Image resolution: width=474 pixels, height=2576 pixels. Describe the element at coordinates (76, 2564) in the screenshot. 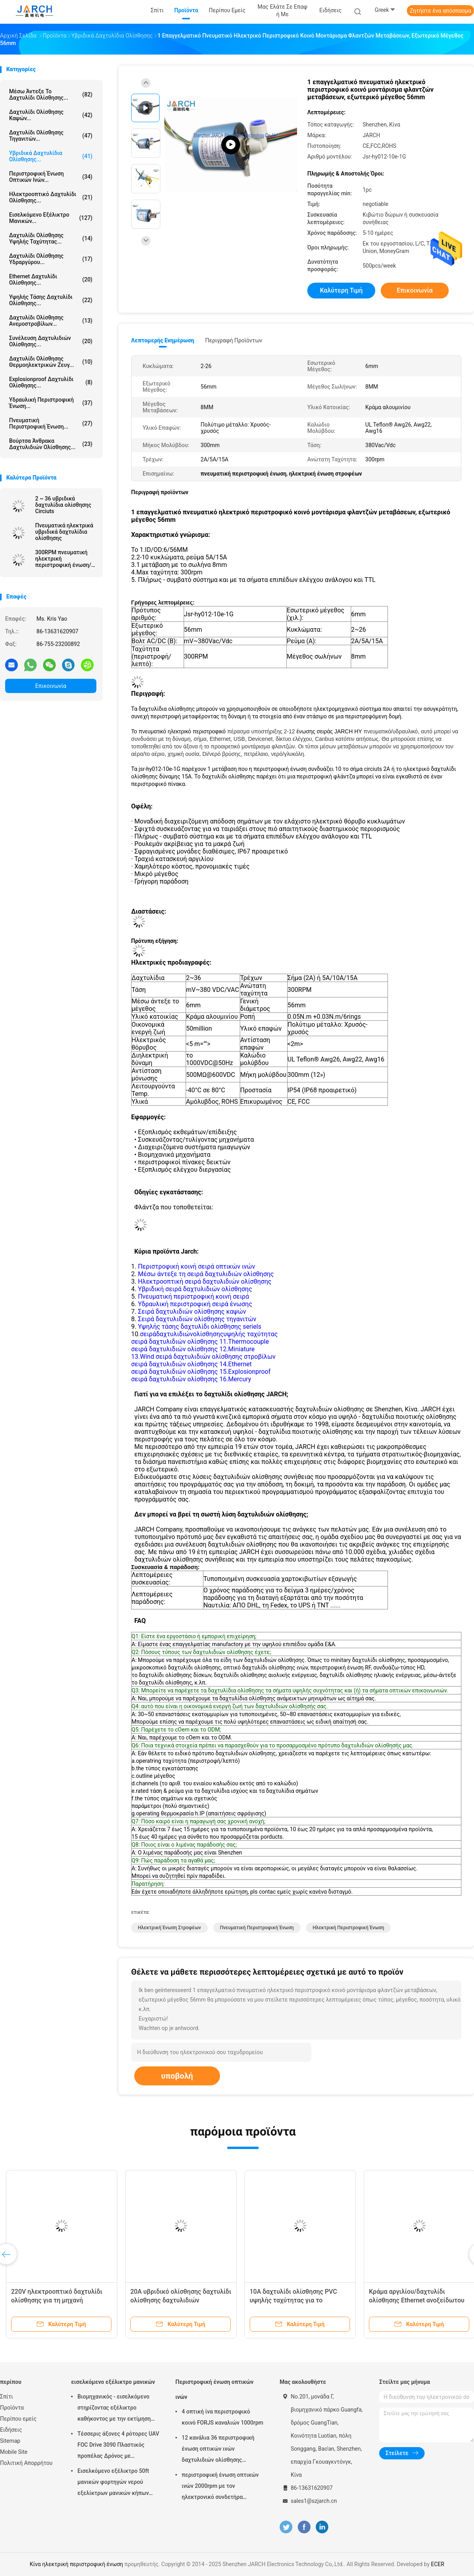

I see `Κίνα ηλεκτρική περιστροφική ένωση` at that location.